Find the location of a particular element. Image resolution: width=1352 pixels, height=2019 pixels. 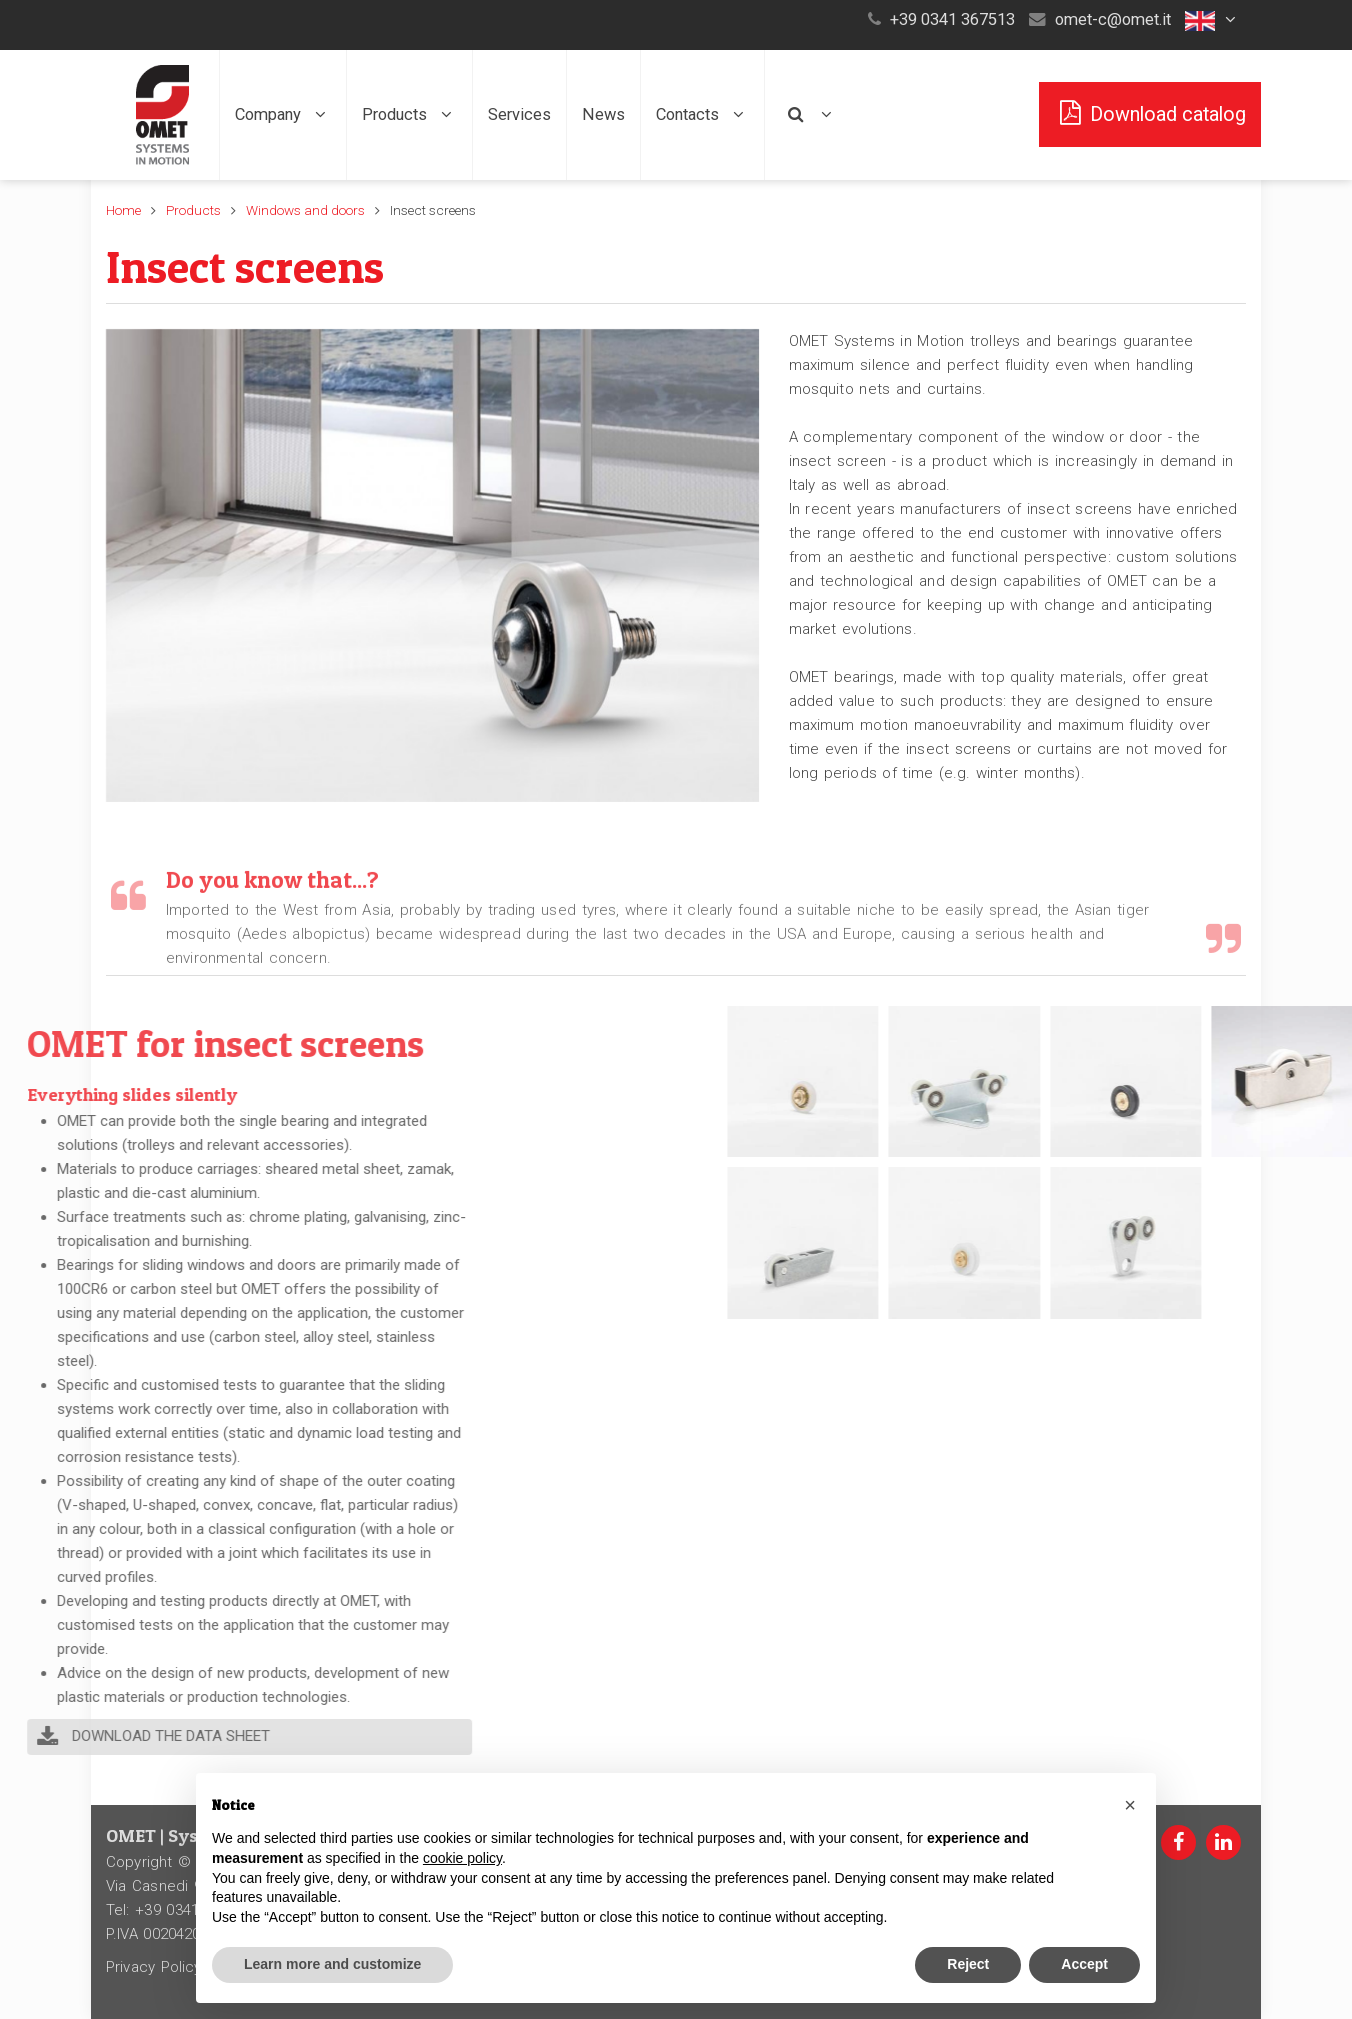

Contacts [button] is located at coordinates (702, 114).